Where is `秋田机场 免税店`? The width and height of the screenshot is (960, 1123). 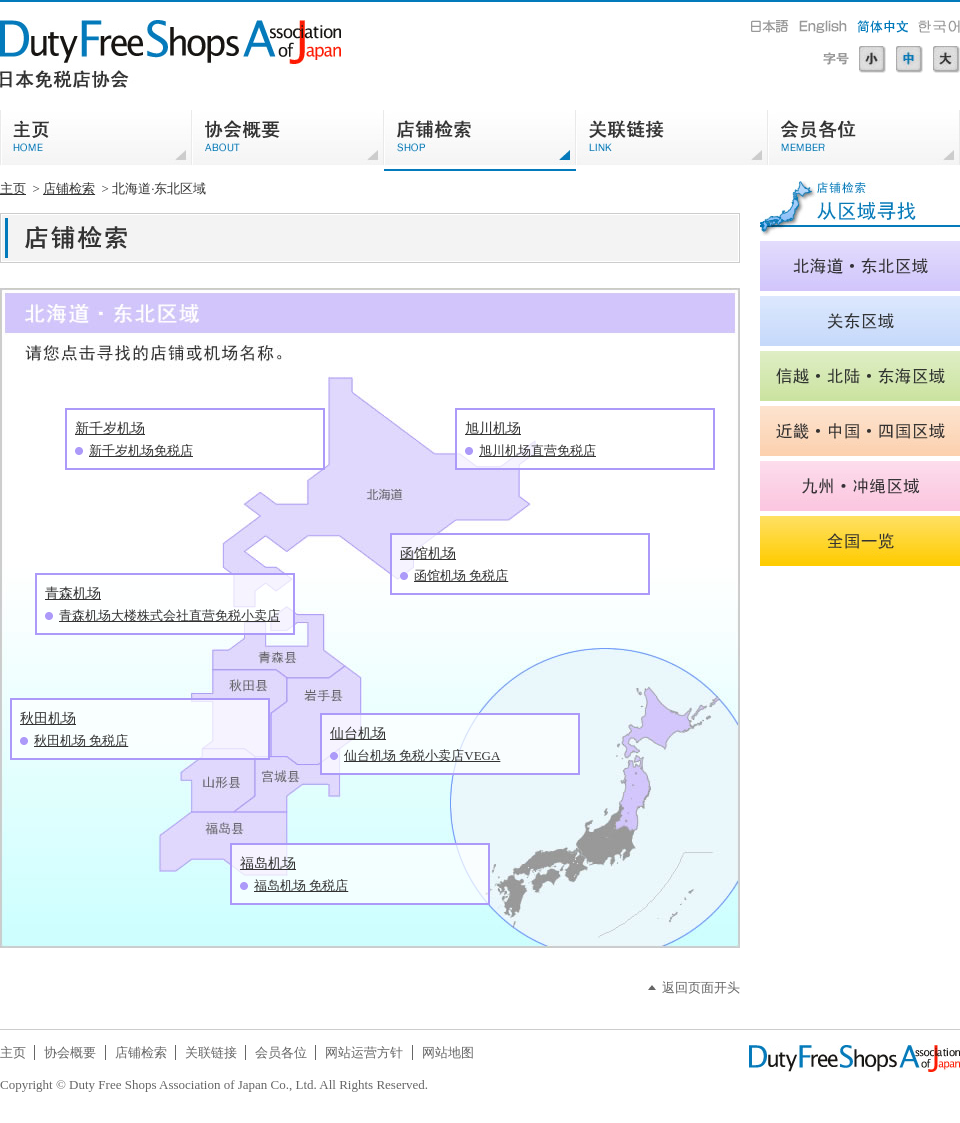 秋田机场 免税店 is located at coordinates (81, 740).